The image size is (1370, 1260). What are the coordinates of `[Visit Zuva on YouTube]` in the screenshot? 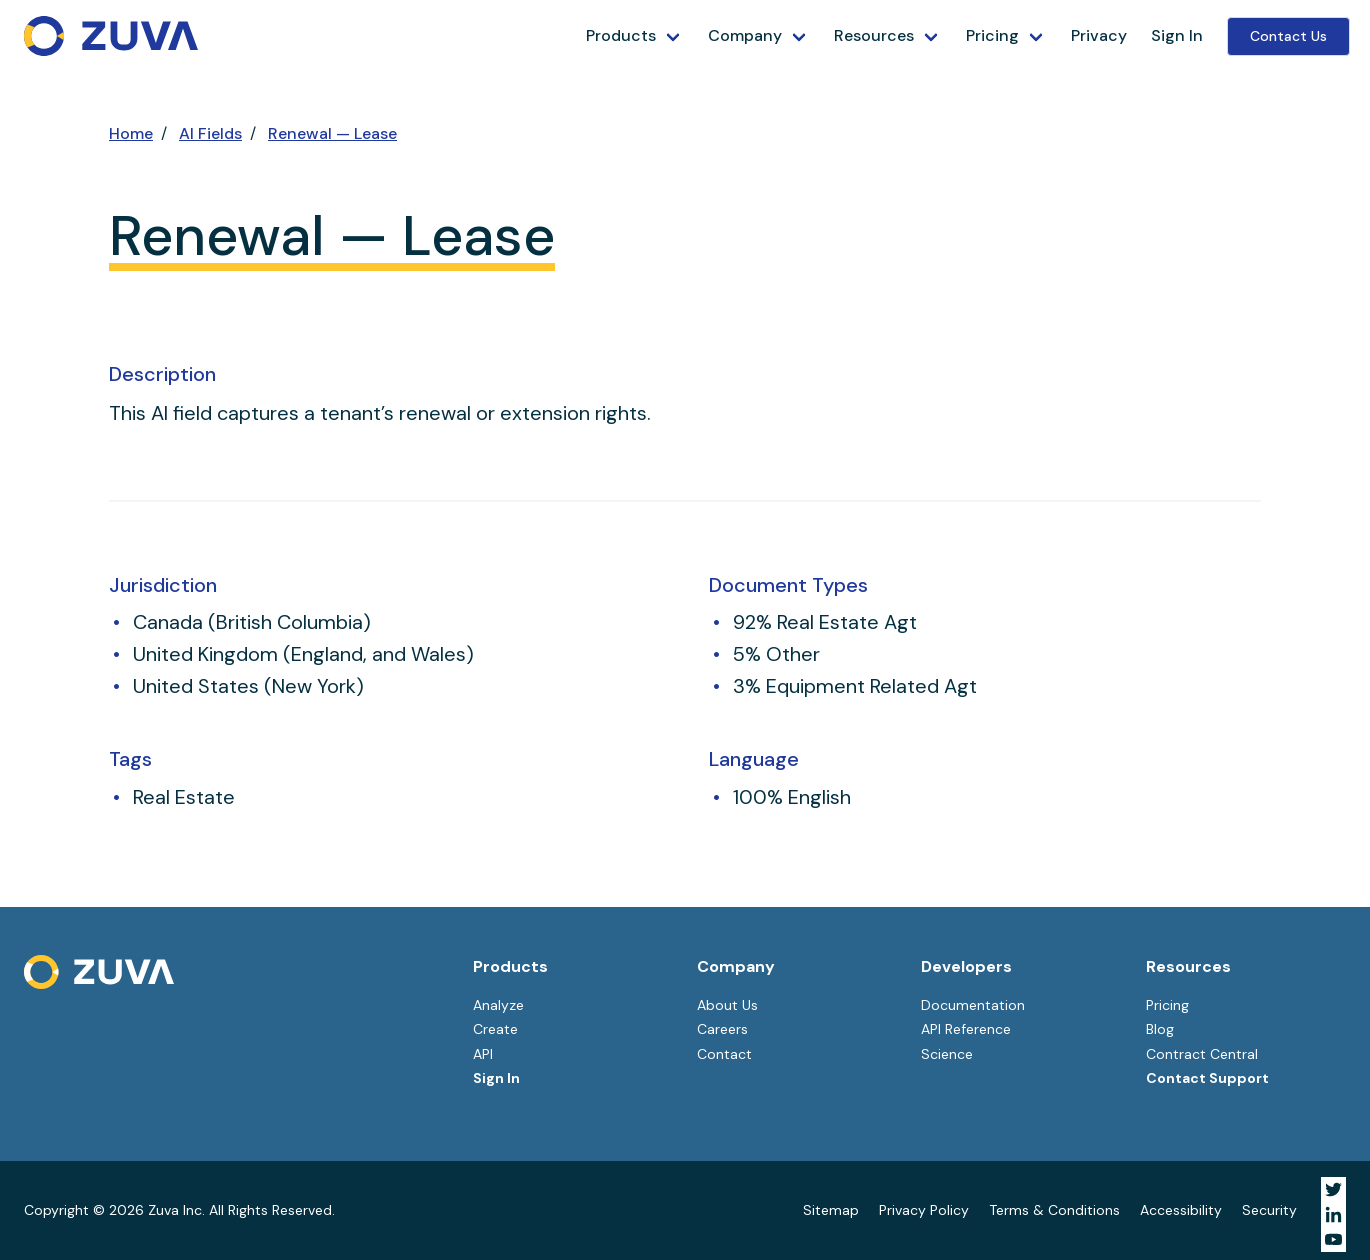 It's located at (1333, 1239).